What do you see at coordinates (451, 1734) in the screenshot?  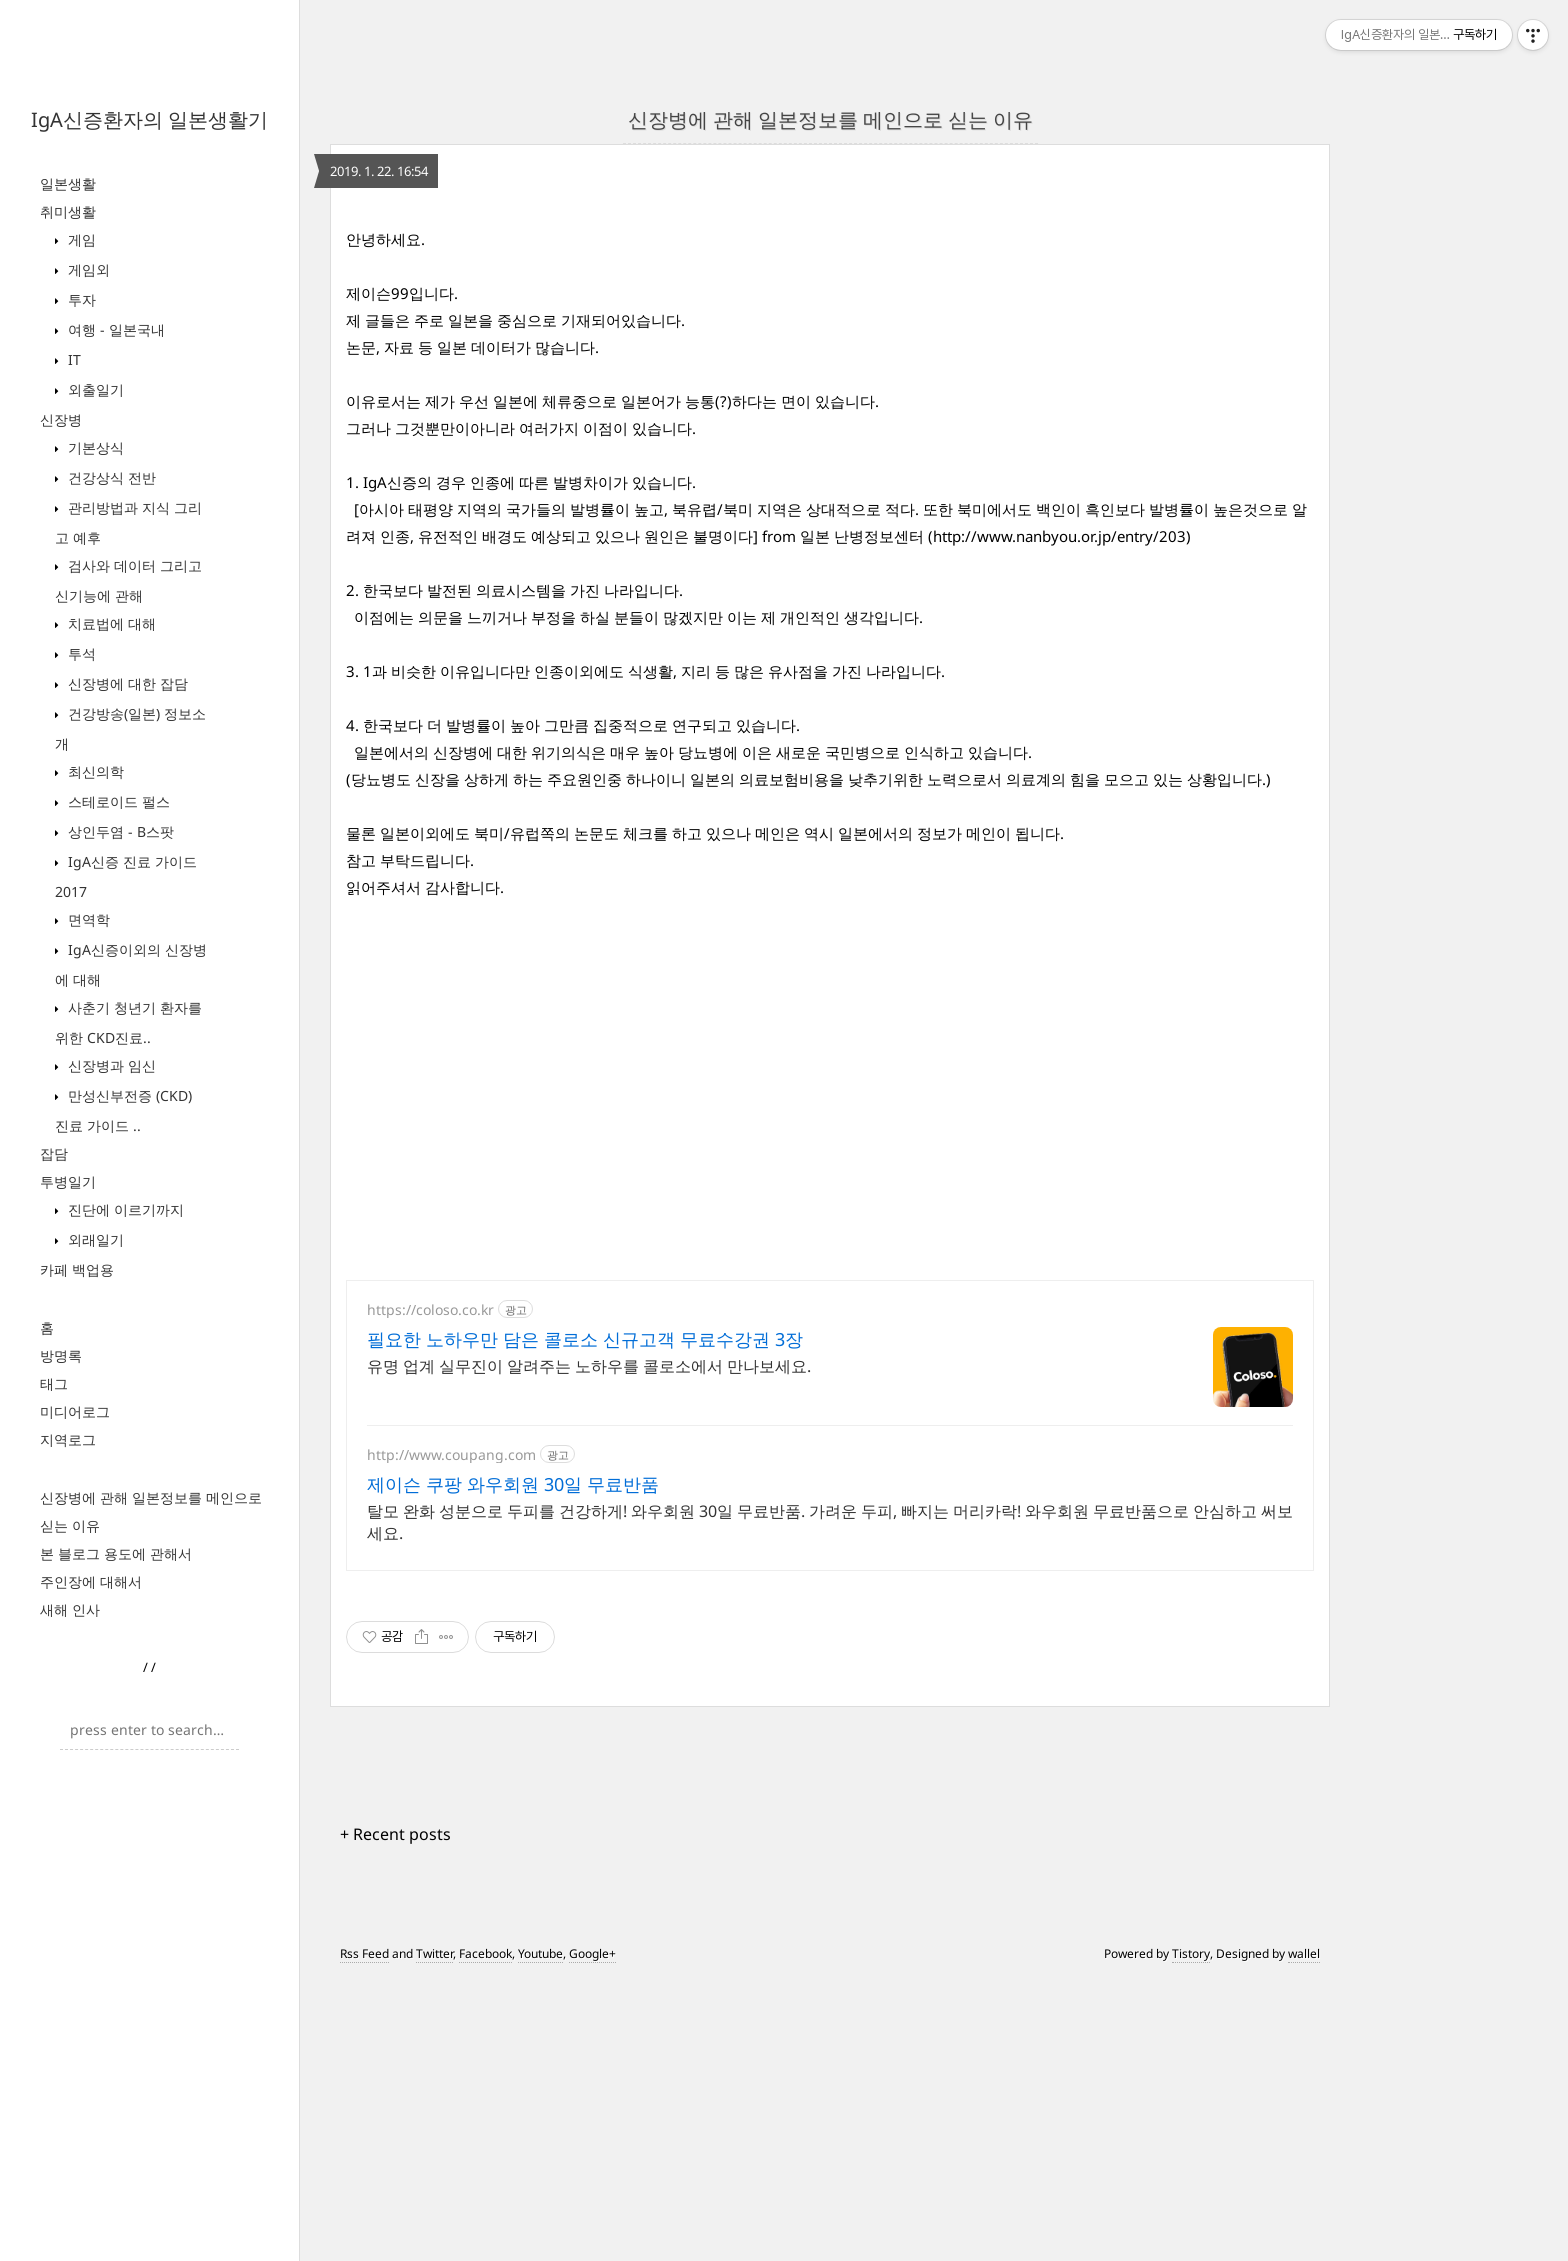 I see `http://www.coupang.com` at bounding box center [451, 1734].